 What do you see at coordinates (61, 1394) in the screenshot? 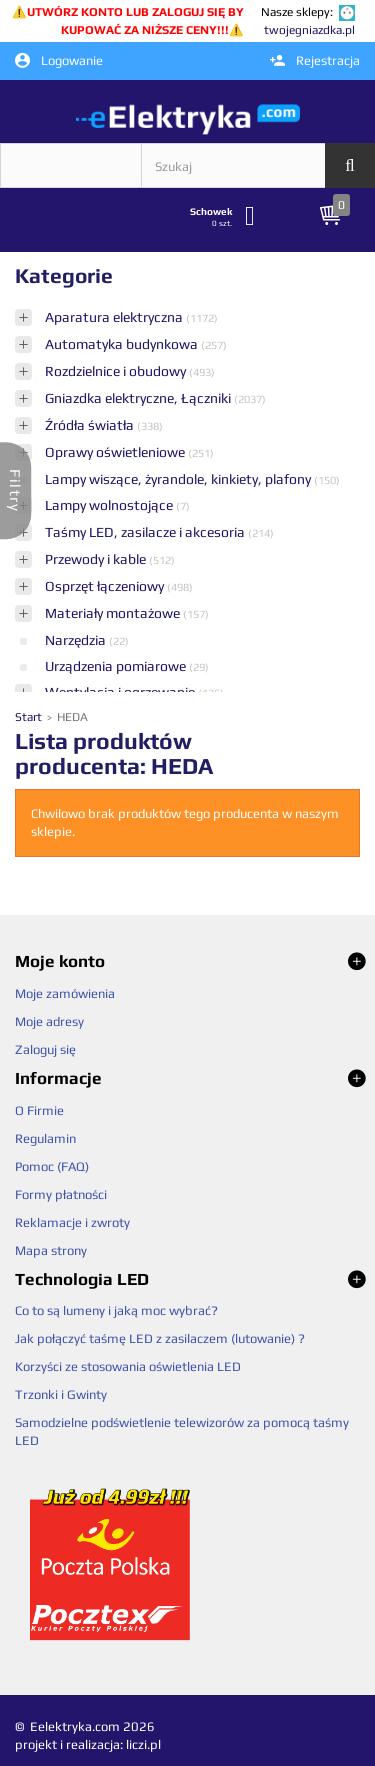
I see `Trzonki i Gwinty` at bounding box center [61, 1394].